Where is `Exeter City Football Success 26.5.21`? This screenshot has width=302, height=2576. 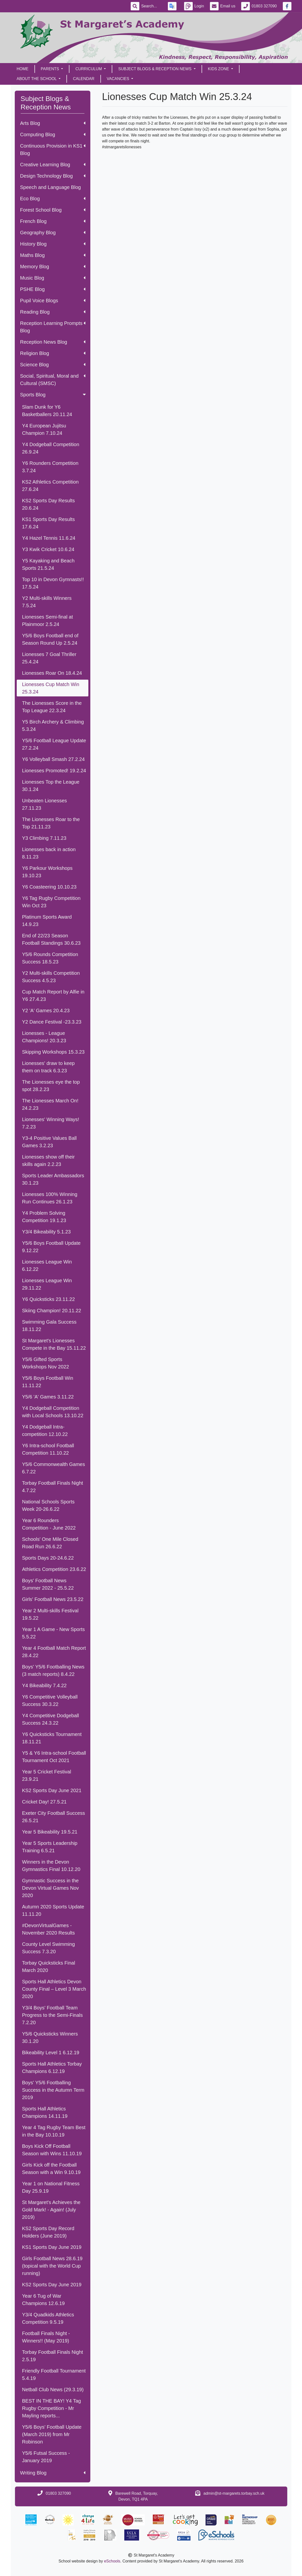 Exeter City Football Success 26.5.21 is located at coordinates (53, 1816).